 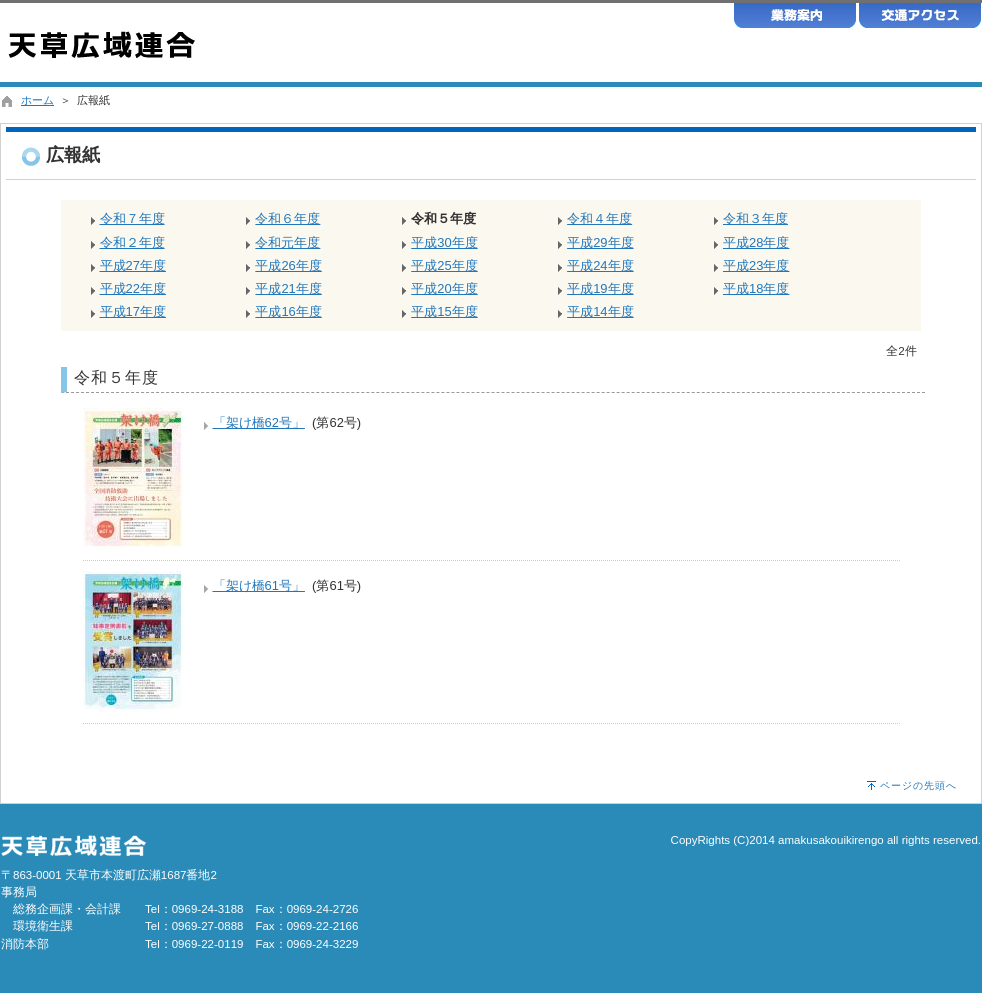 What do you see at coordinates (755, 218) in the screenshot?
I see `令和３年度` at bounding box center [755, 218].